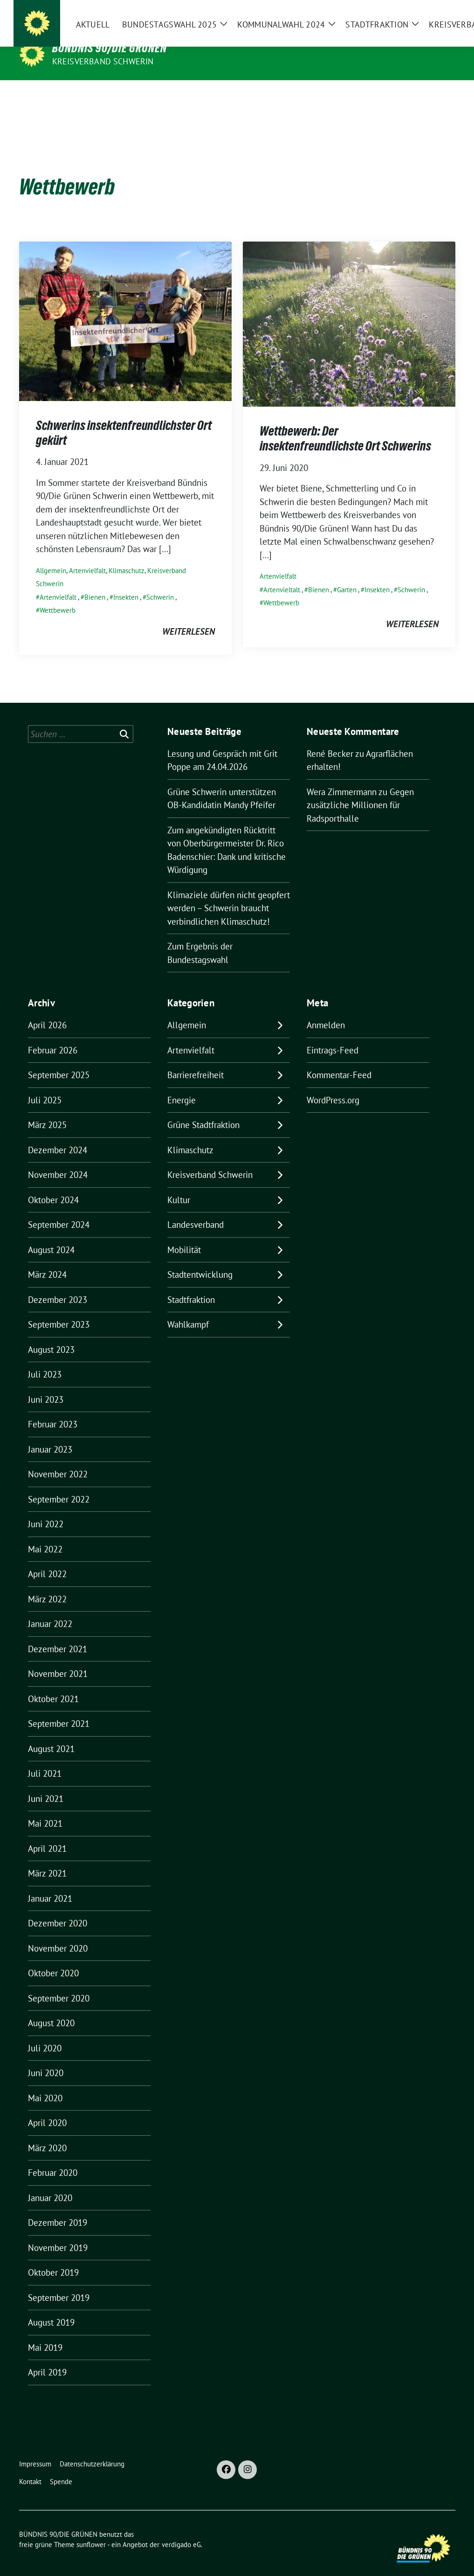 Image resolution: width=474 pixels, height=2576 pixels. Describe the element at coordinates (58, 1983) in the screenshot. I see `September 2020` at that location.